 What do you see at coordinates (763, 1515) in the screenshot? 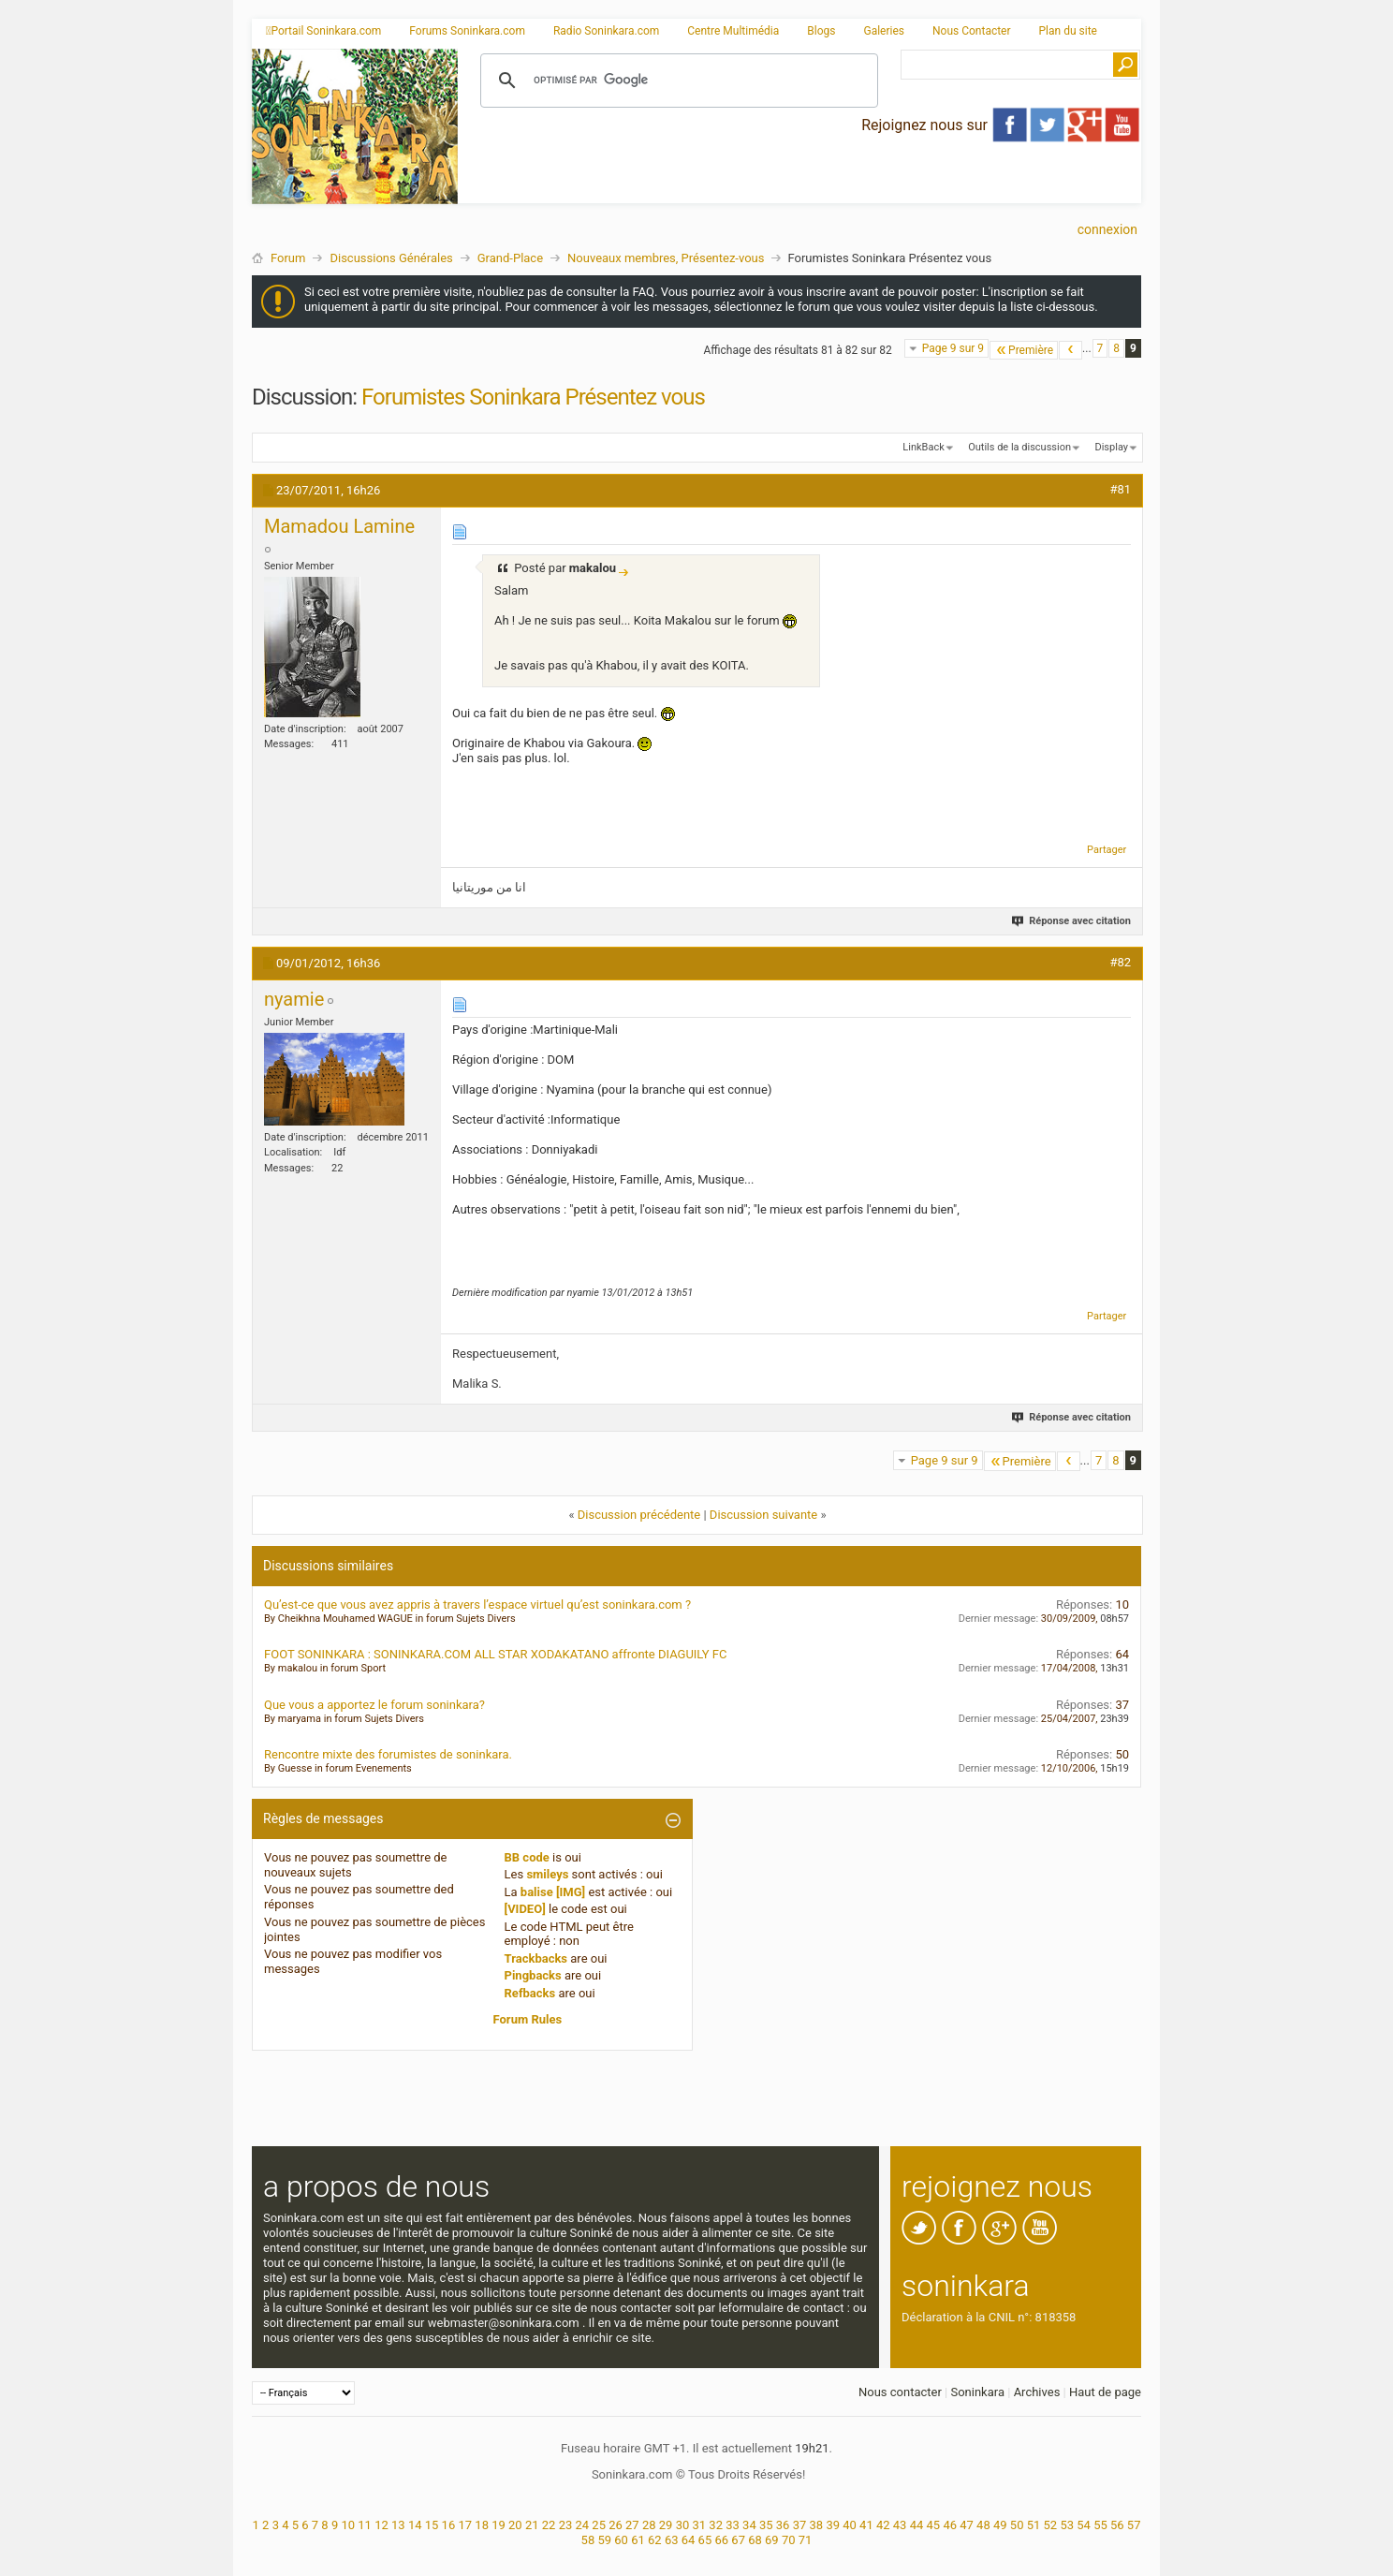
I see `Discussion suivante` at bounding box center [763, 1515].